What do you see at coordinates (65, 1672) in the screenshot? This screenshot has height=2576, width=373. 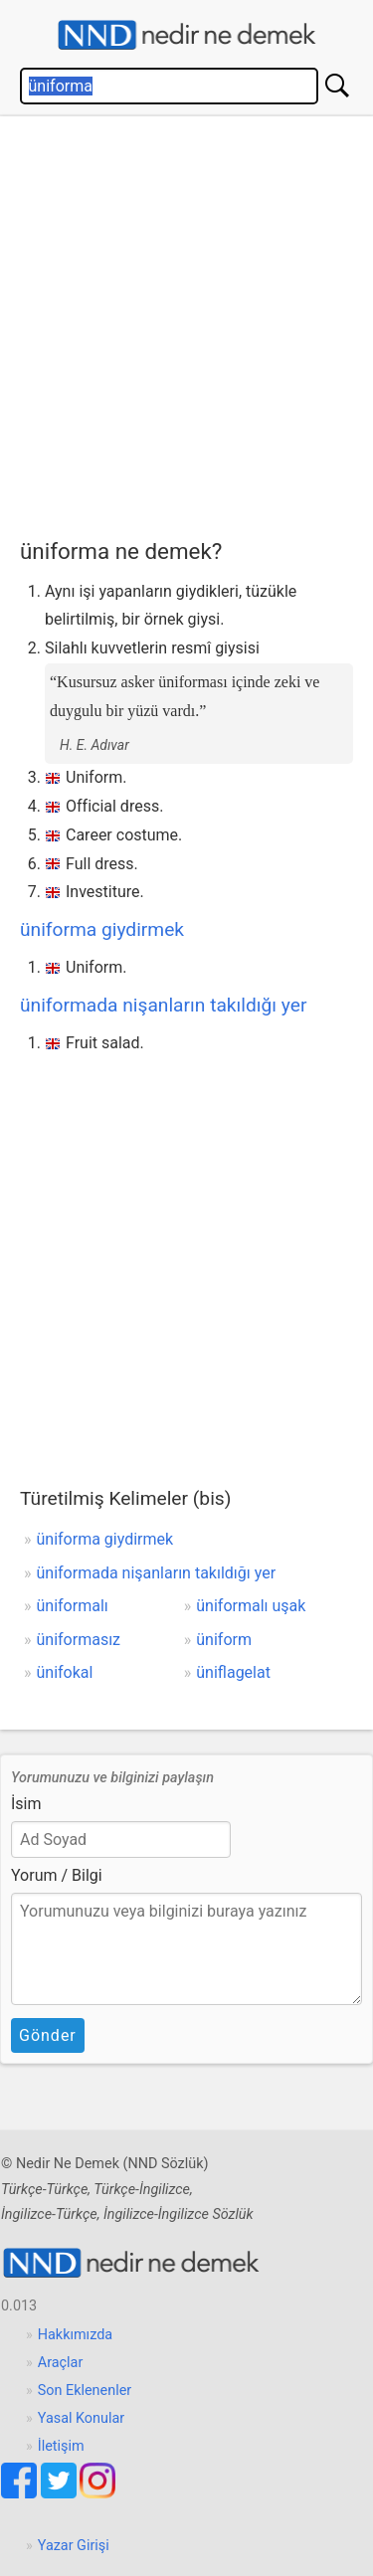 I see `ünifokal` at bounding box center [65, 1672].